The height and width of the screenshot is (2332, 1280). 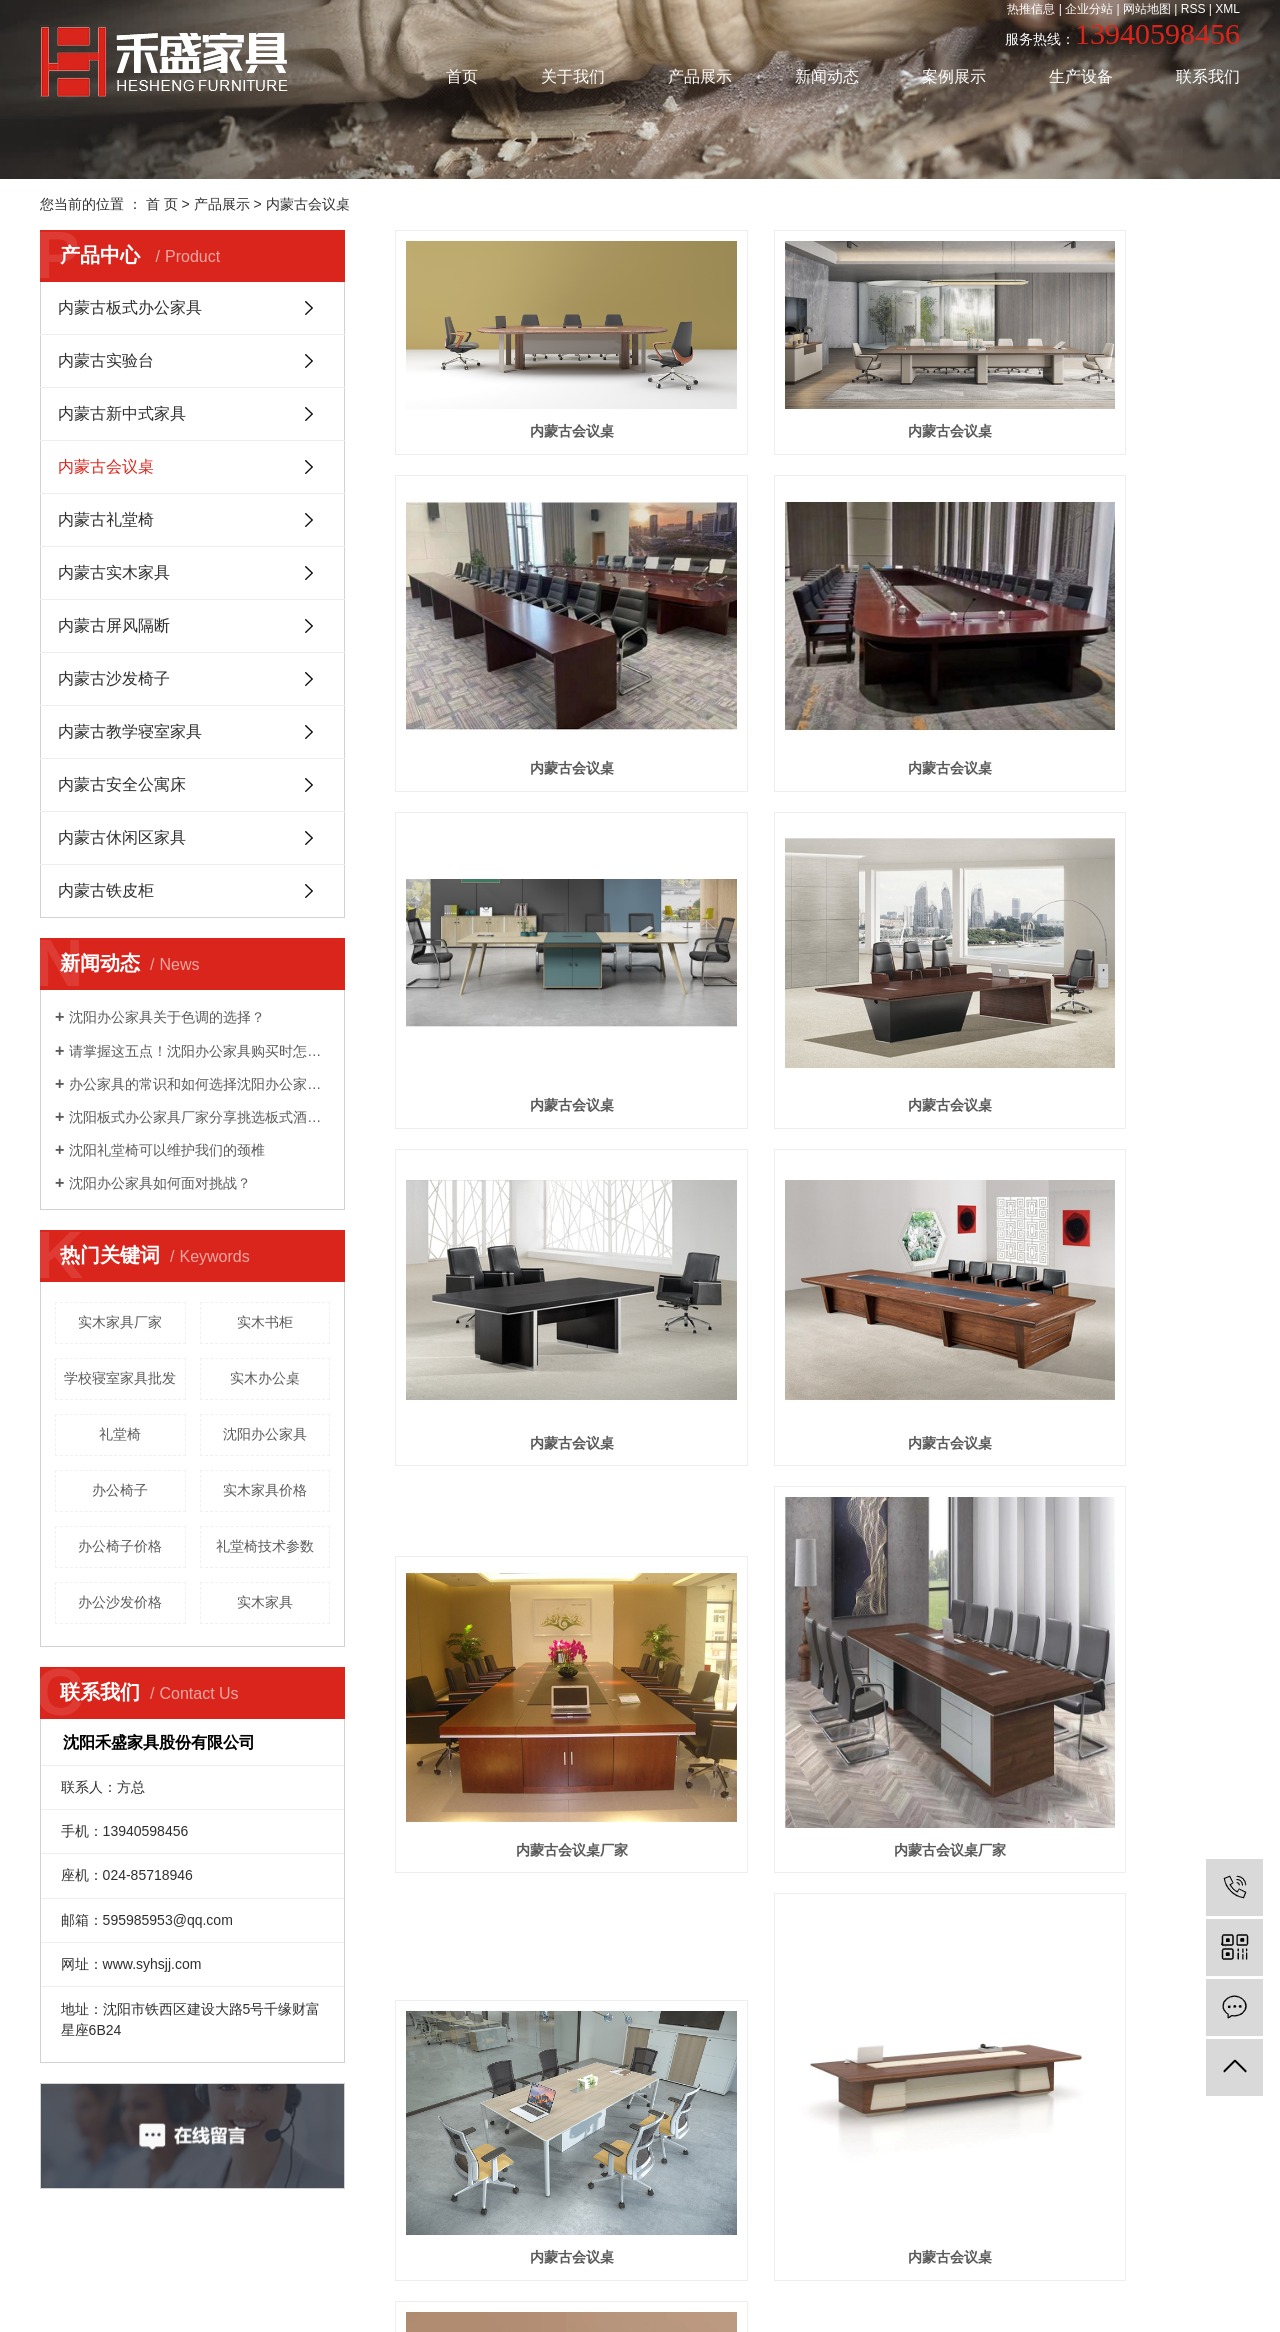 I want to click on 生产设备, so click(x=1081, y=76).